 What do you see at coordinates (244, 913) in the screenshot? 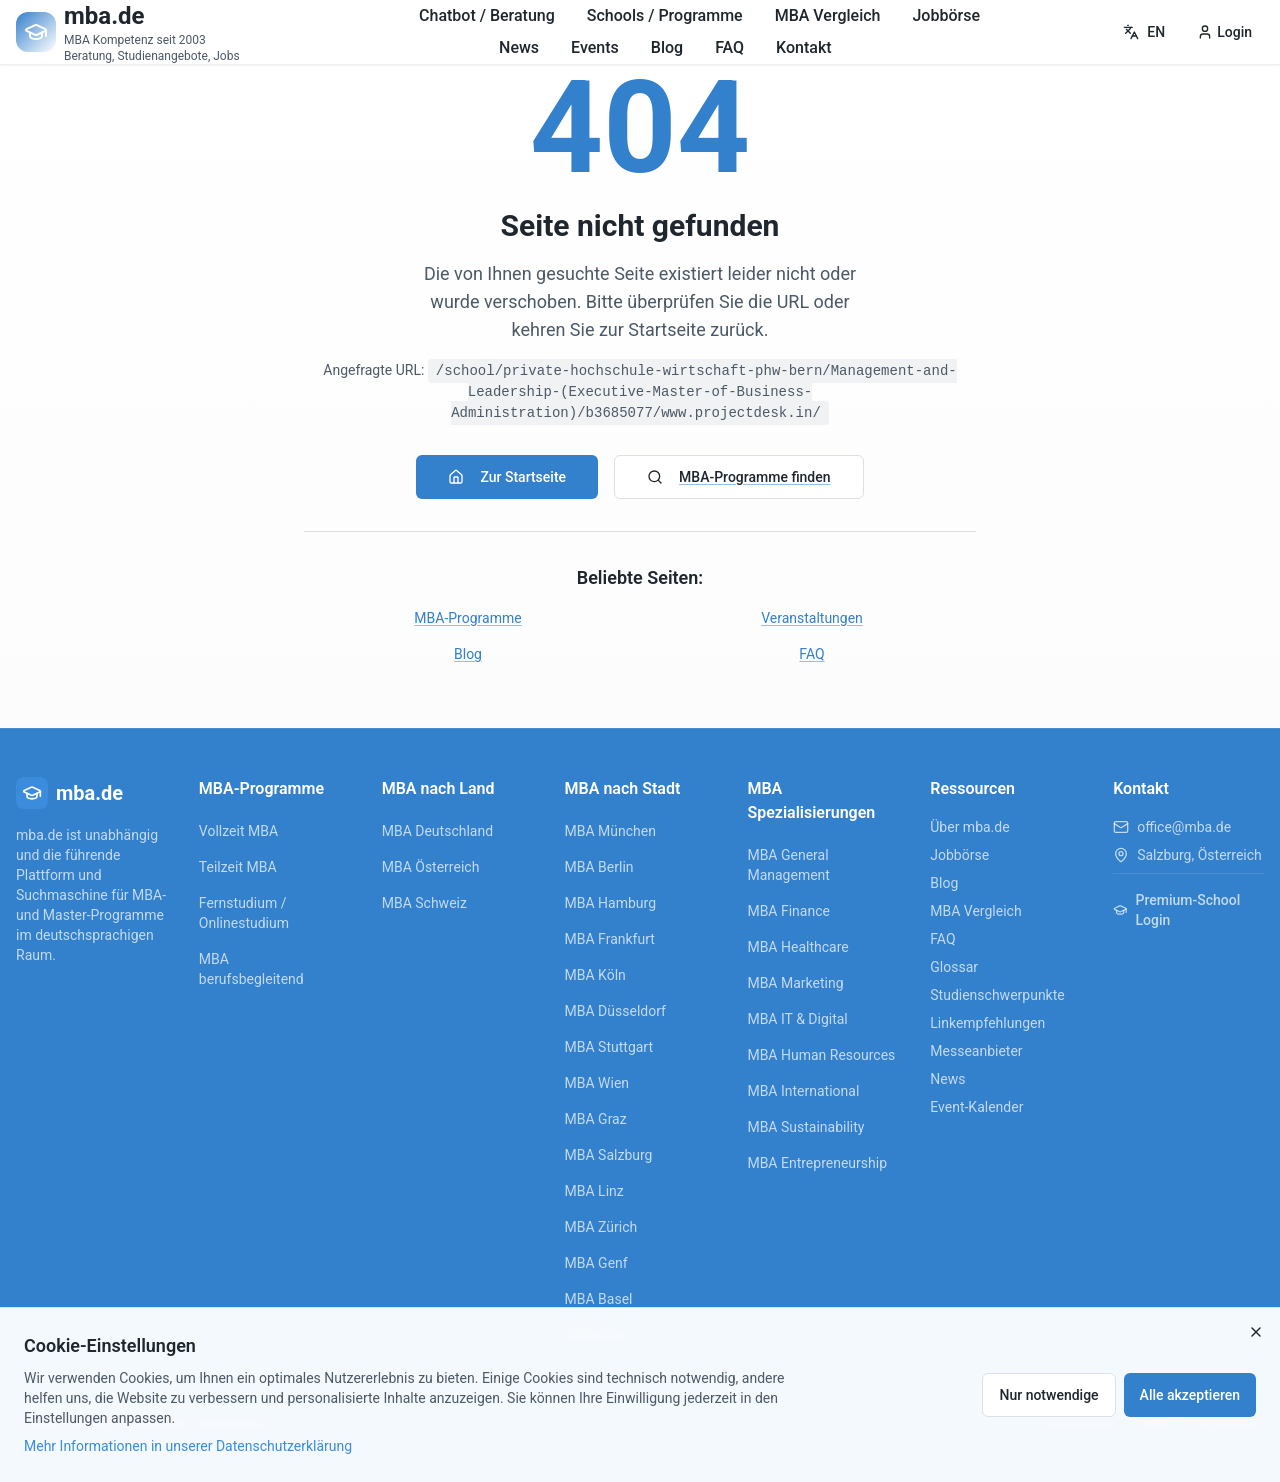
I see `Fernstudium / Onlinestudium` at bounding box center [244, 913].